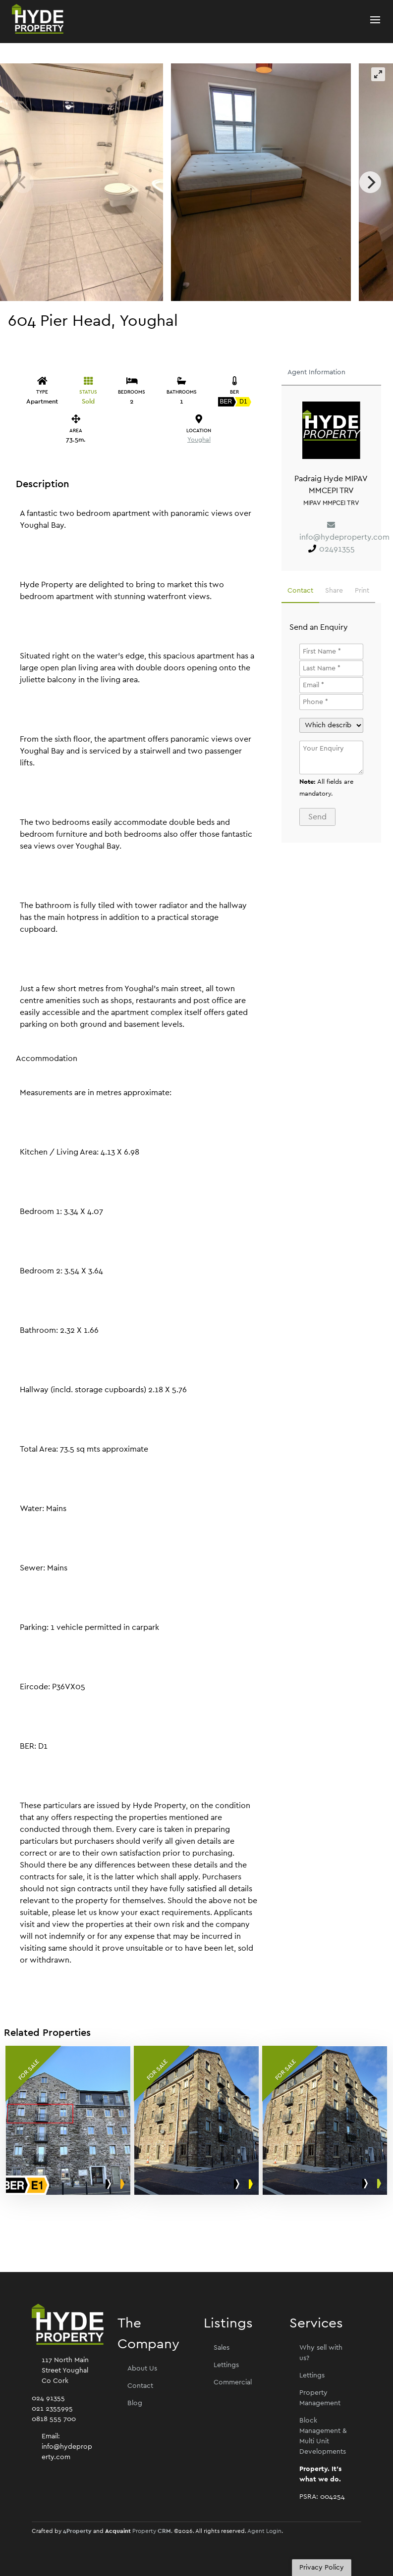 The height and width of the screenshot is (2576, 393). What do you see at coordinates (334, 590) in the screenshot?
I see `Share` at bounding box center [334, 590].